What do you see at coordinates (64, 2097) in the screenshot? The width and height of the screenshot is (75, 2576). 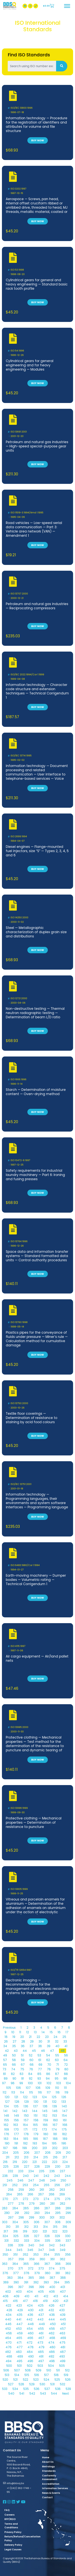 I see `126` at bounding box center [64, 2097].